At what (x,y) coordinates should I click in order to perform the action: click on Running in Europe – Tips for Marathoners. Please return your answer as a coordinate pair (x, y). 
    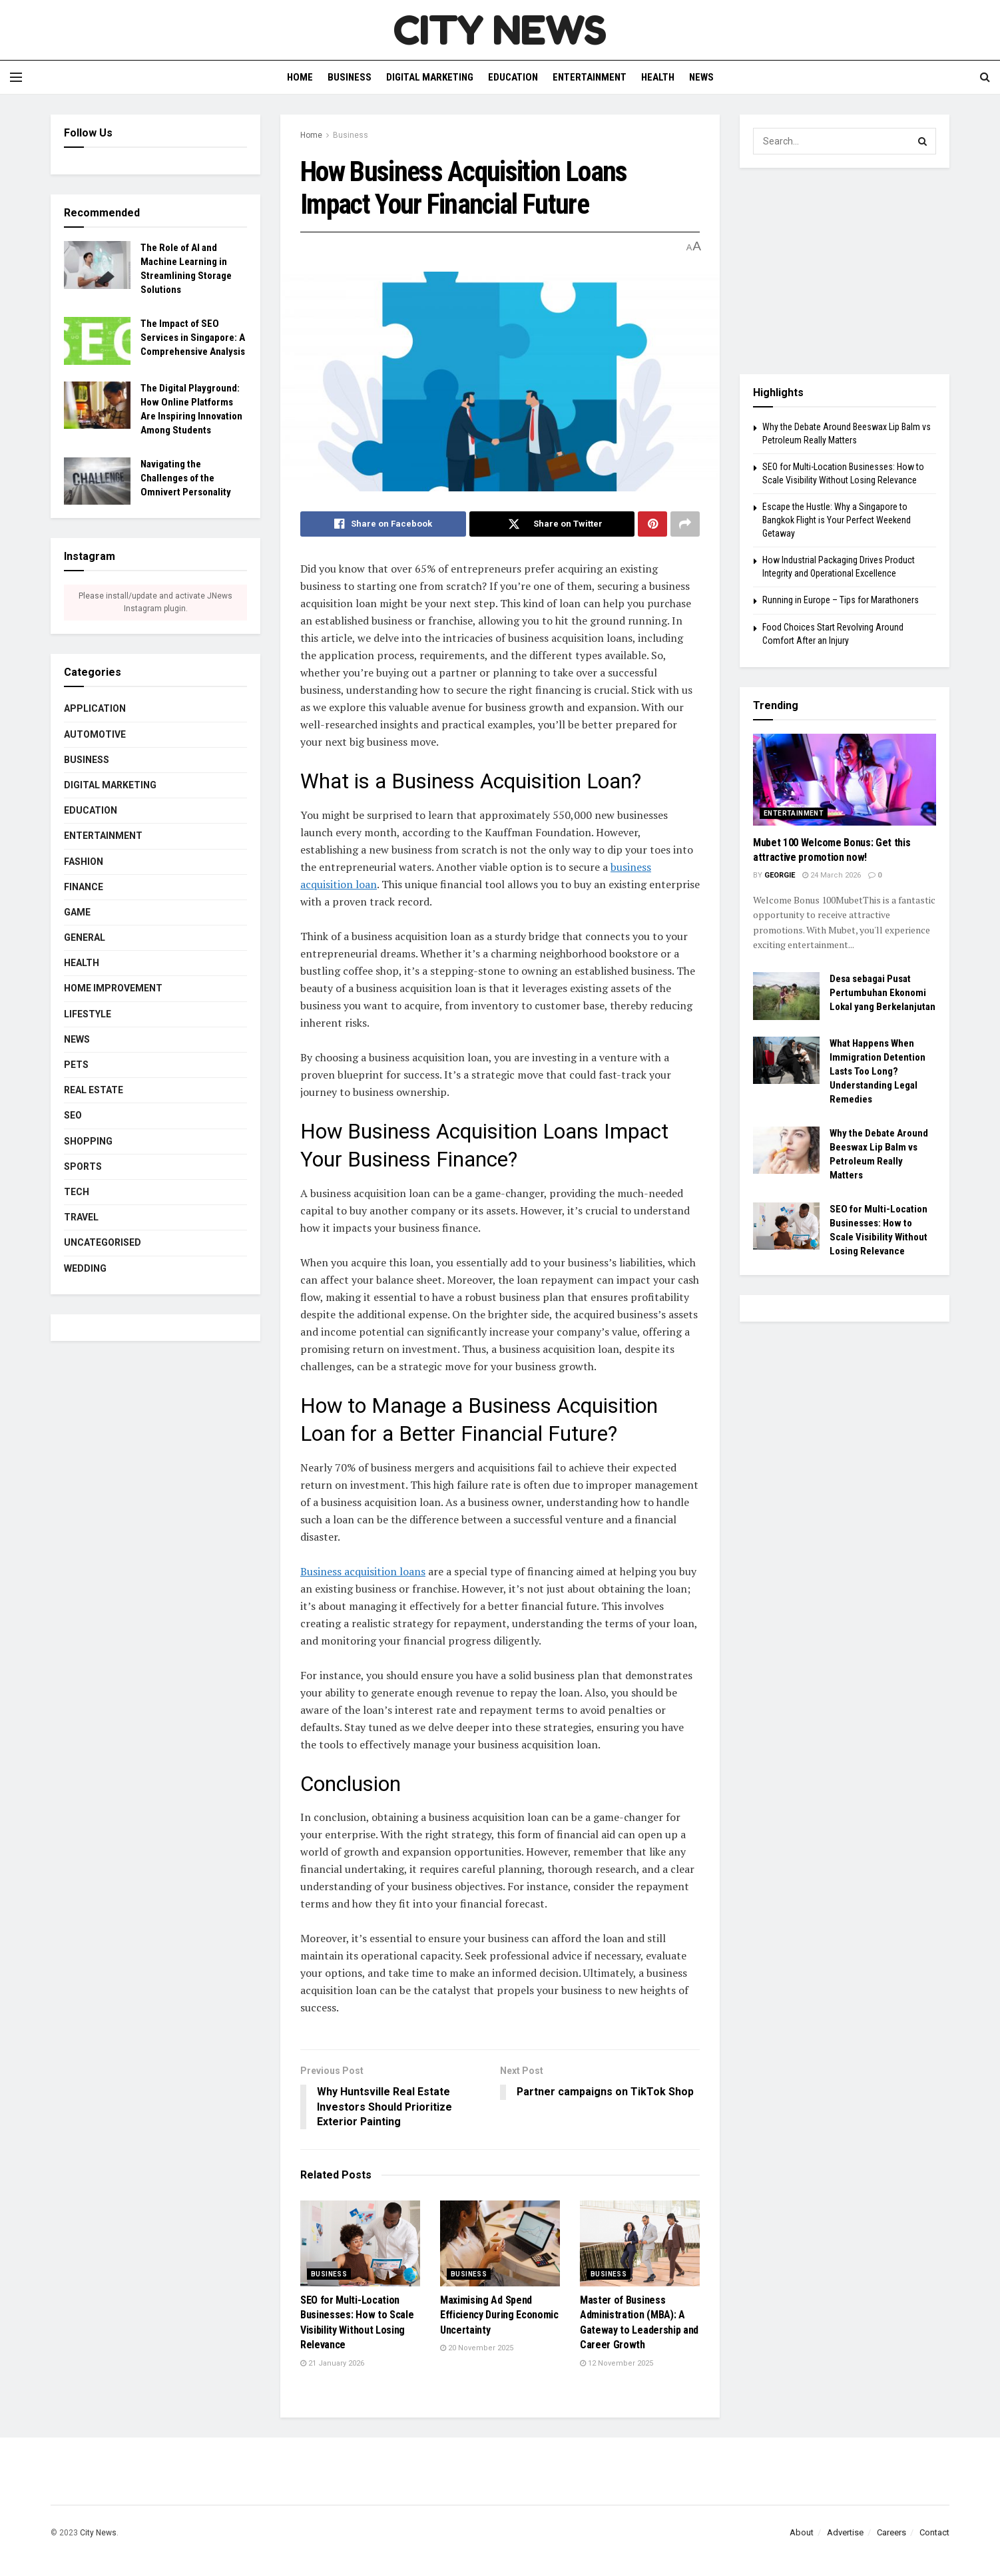
    Looking at the image, I should click on (840, 600).